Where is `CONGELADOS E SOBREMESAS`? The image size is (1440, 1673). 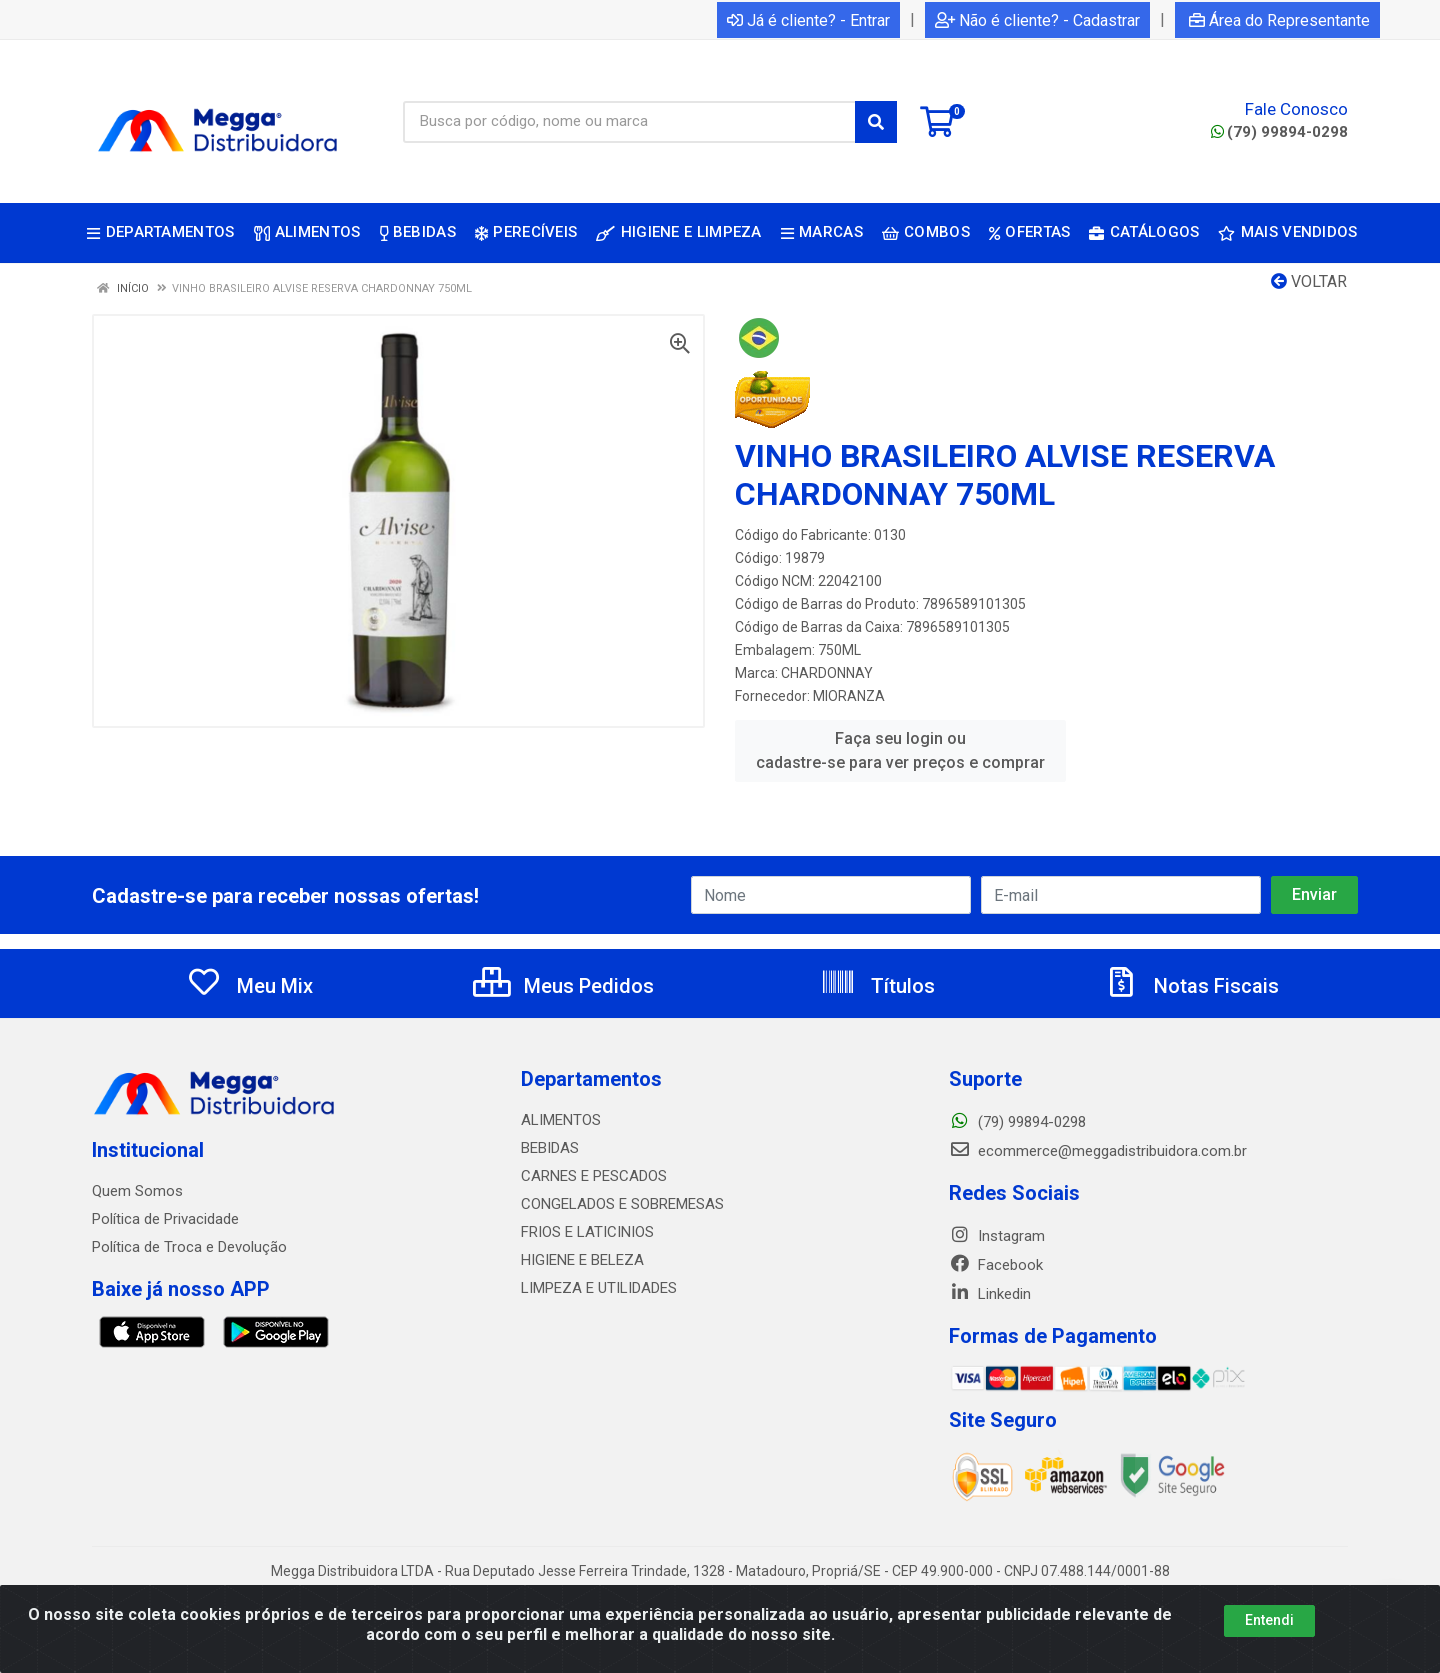 CONGELADOS E SOBREMESAS is located at coordinates (622, 1204).